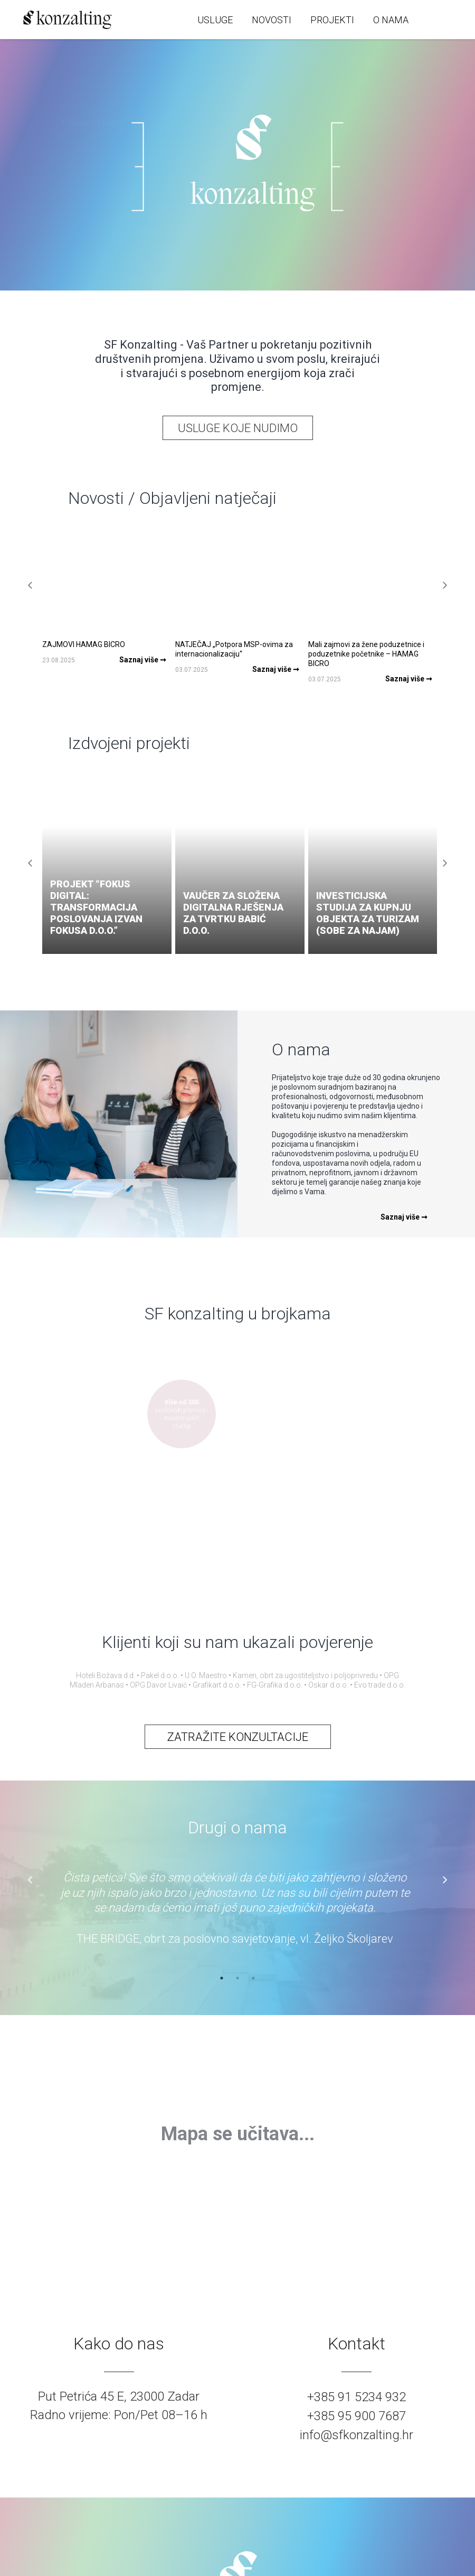  What do you see at coordinates (237, 1737) in the screenshot?
I see `ZATRAŽITE KONZULTACIJE` at bounding box center [237, 1737].